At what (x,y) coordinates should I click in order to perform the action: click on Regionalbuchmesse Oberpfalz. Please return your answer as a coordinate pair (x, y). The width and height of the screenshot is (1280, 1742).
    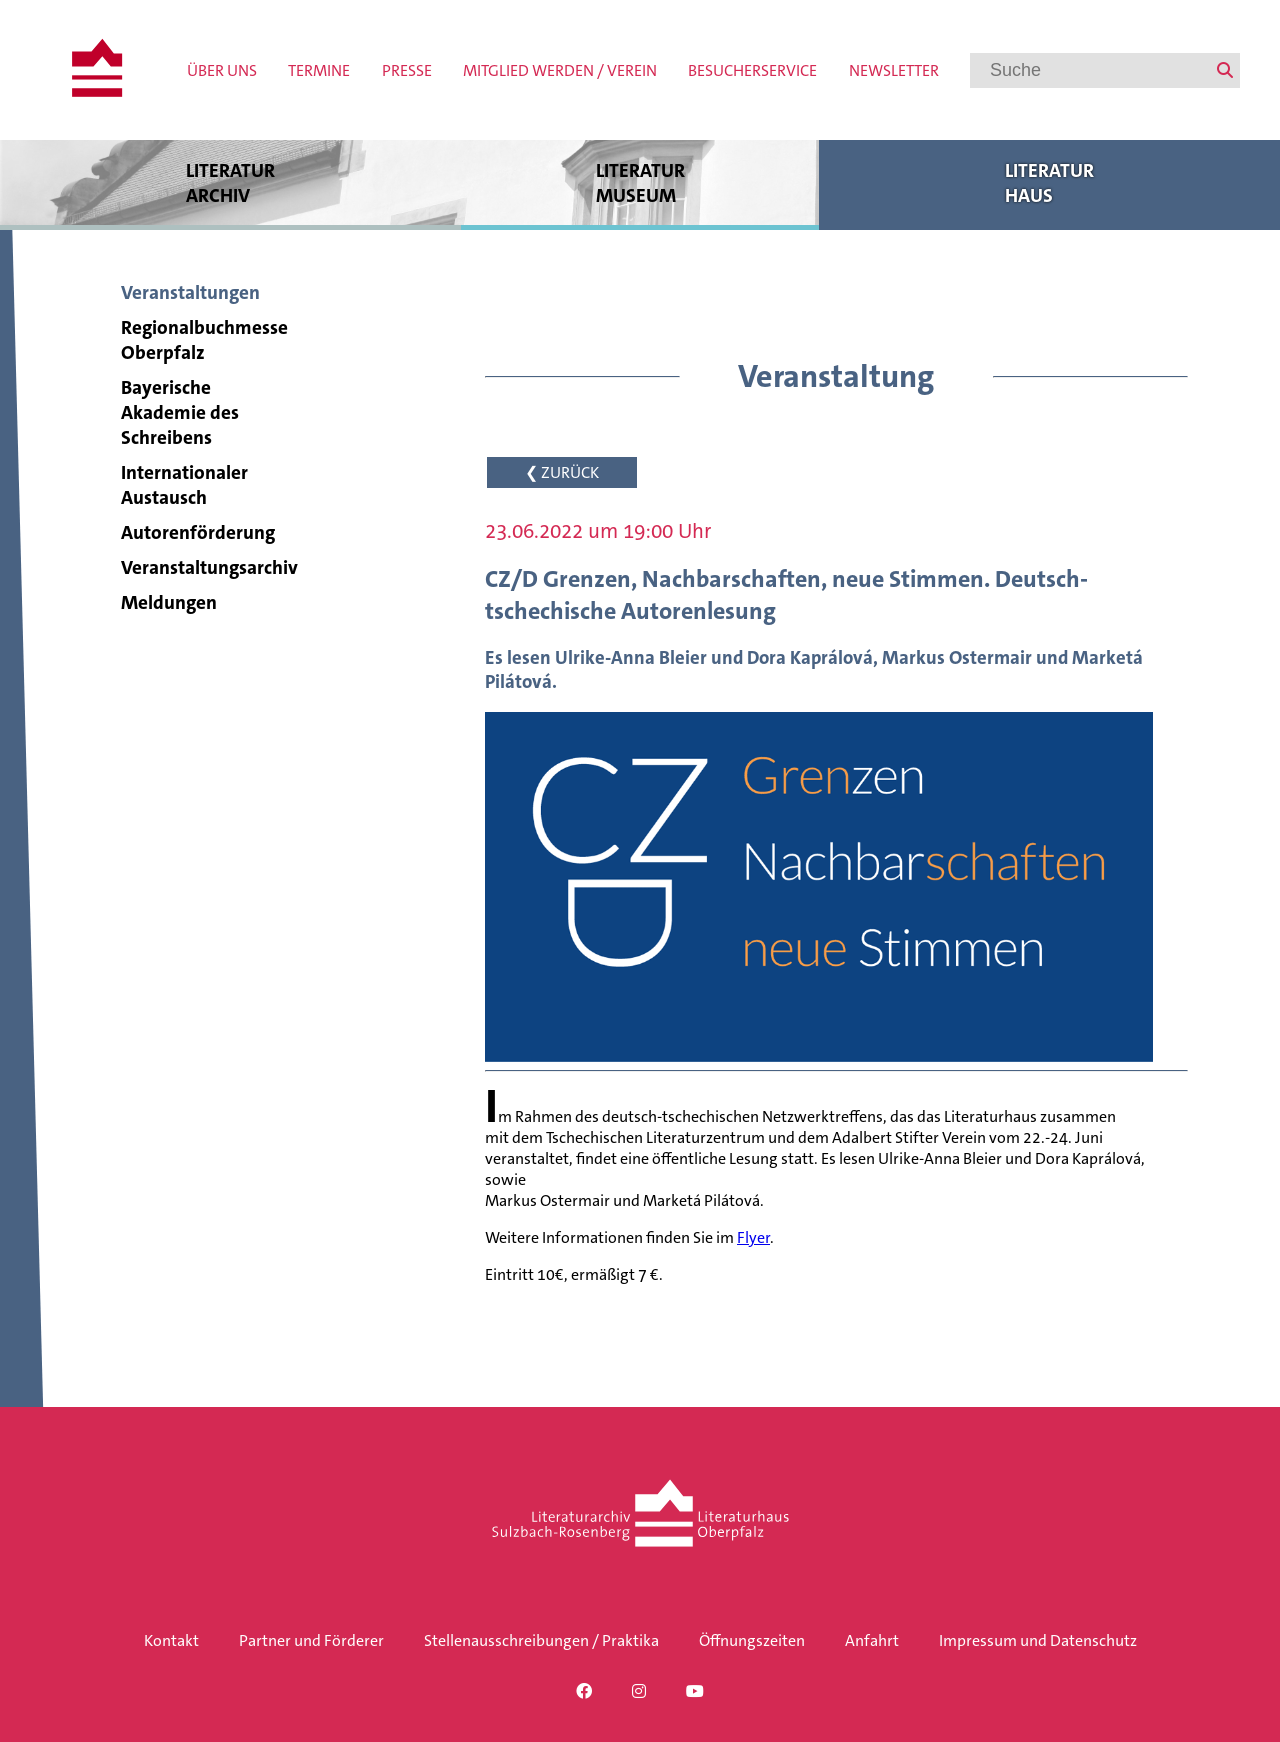
    Looking at the image, I should click on (204, 340).